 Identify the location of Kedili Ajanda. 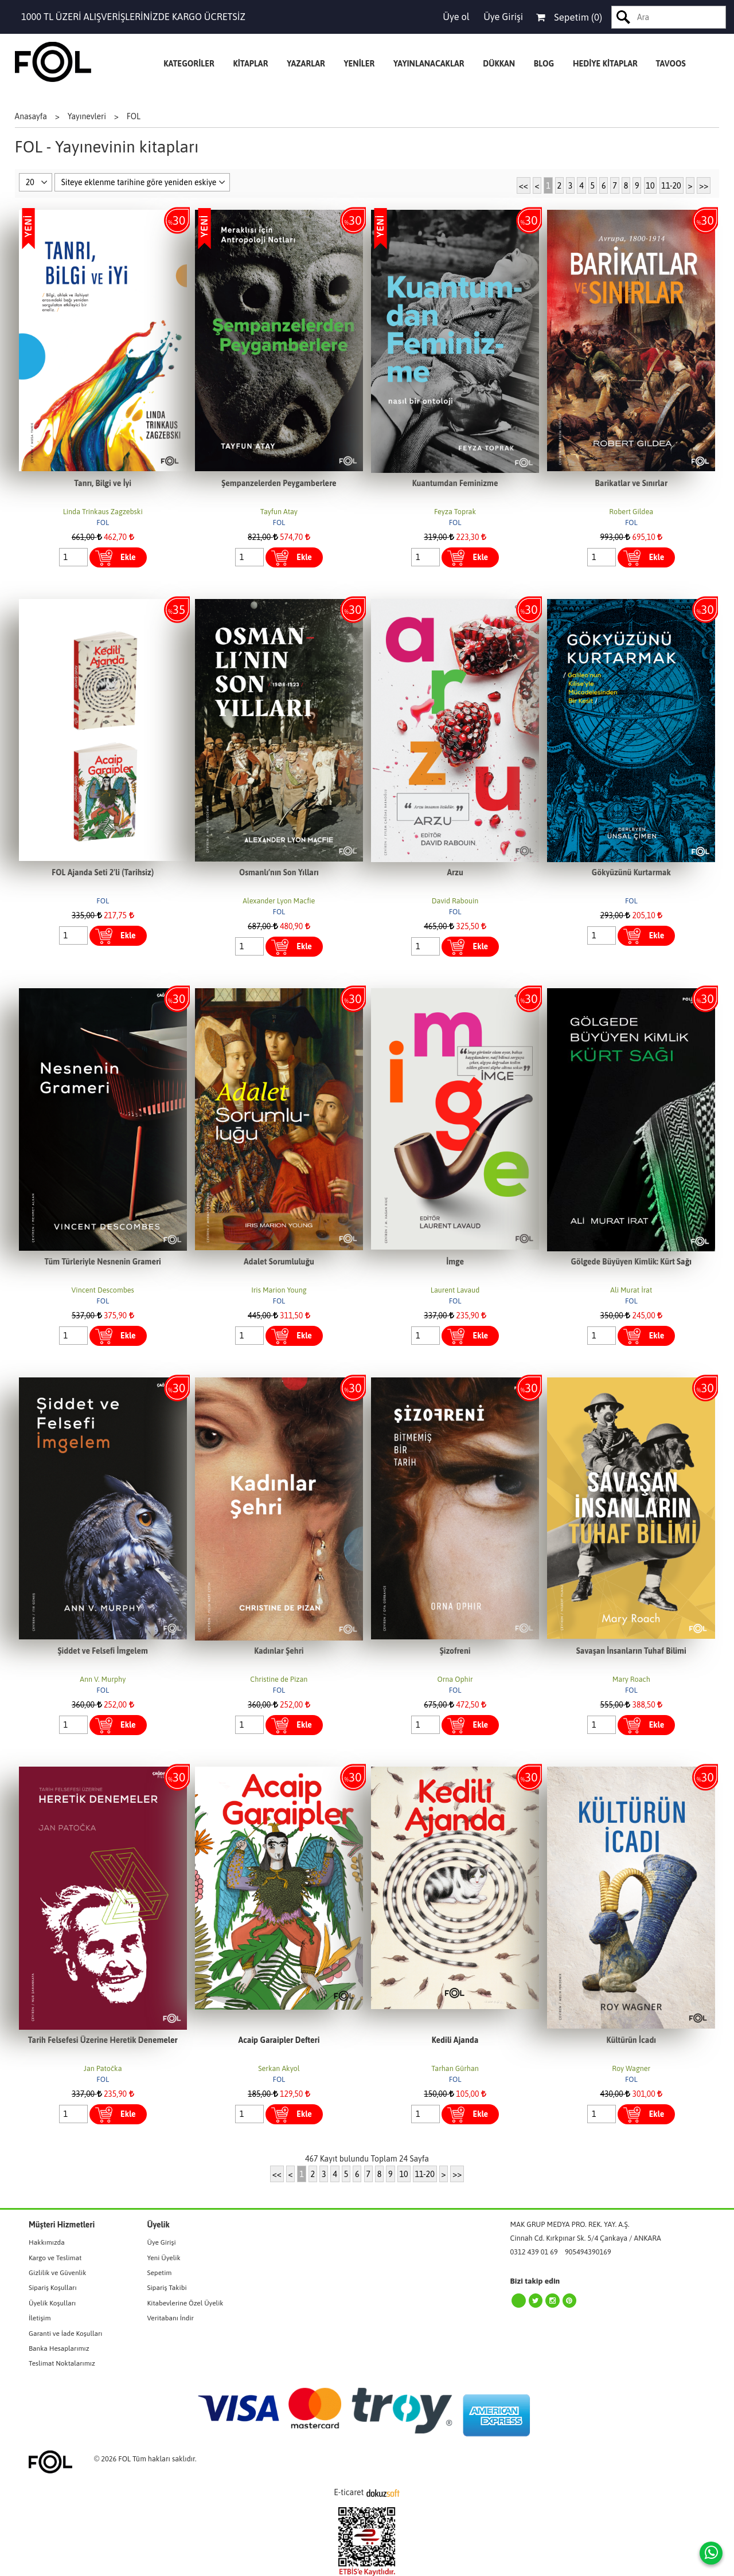
(455, 2040).